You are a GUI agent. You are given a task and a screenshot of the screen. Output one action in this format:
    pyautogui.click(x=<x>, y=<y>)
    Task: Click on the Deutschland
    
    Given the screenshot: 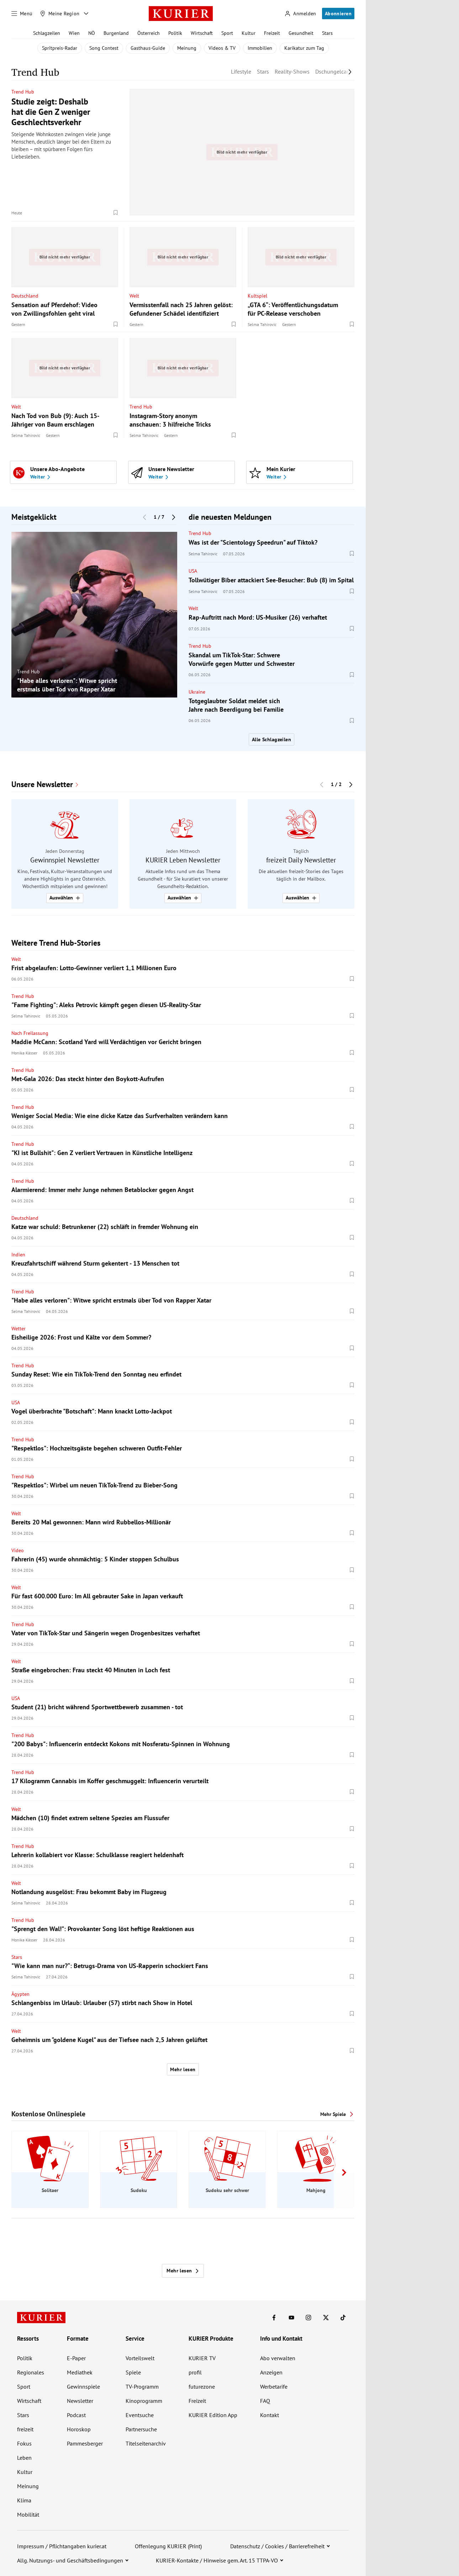 What is the action you would take?
    pyautogui.click(x=24, y=295)
    